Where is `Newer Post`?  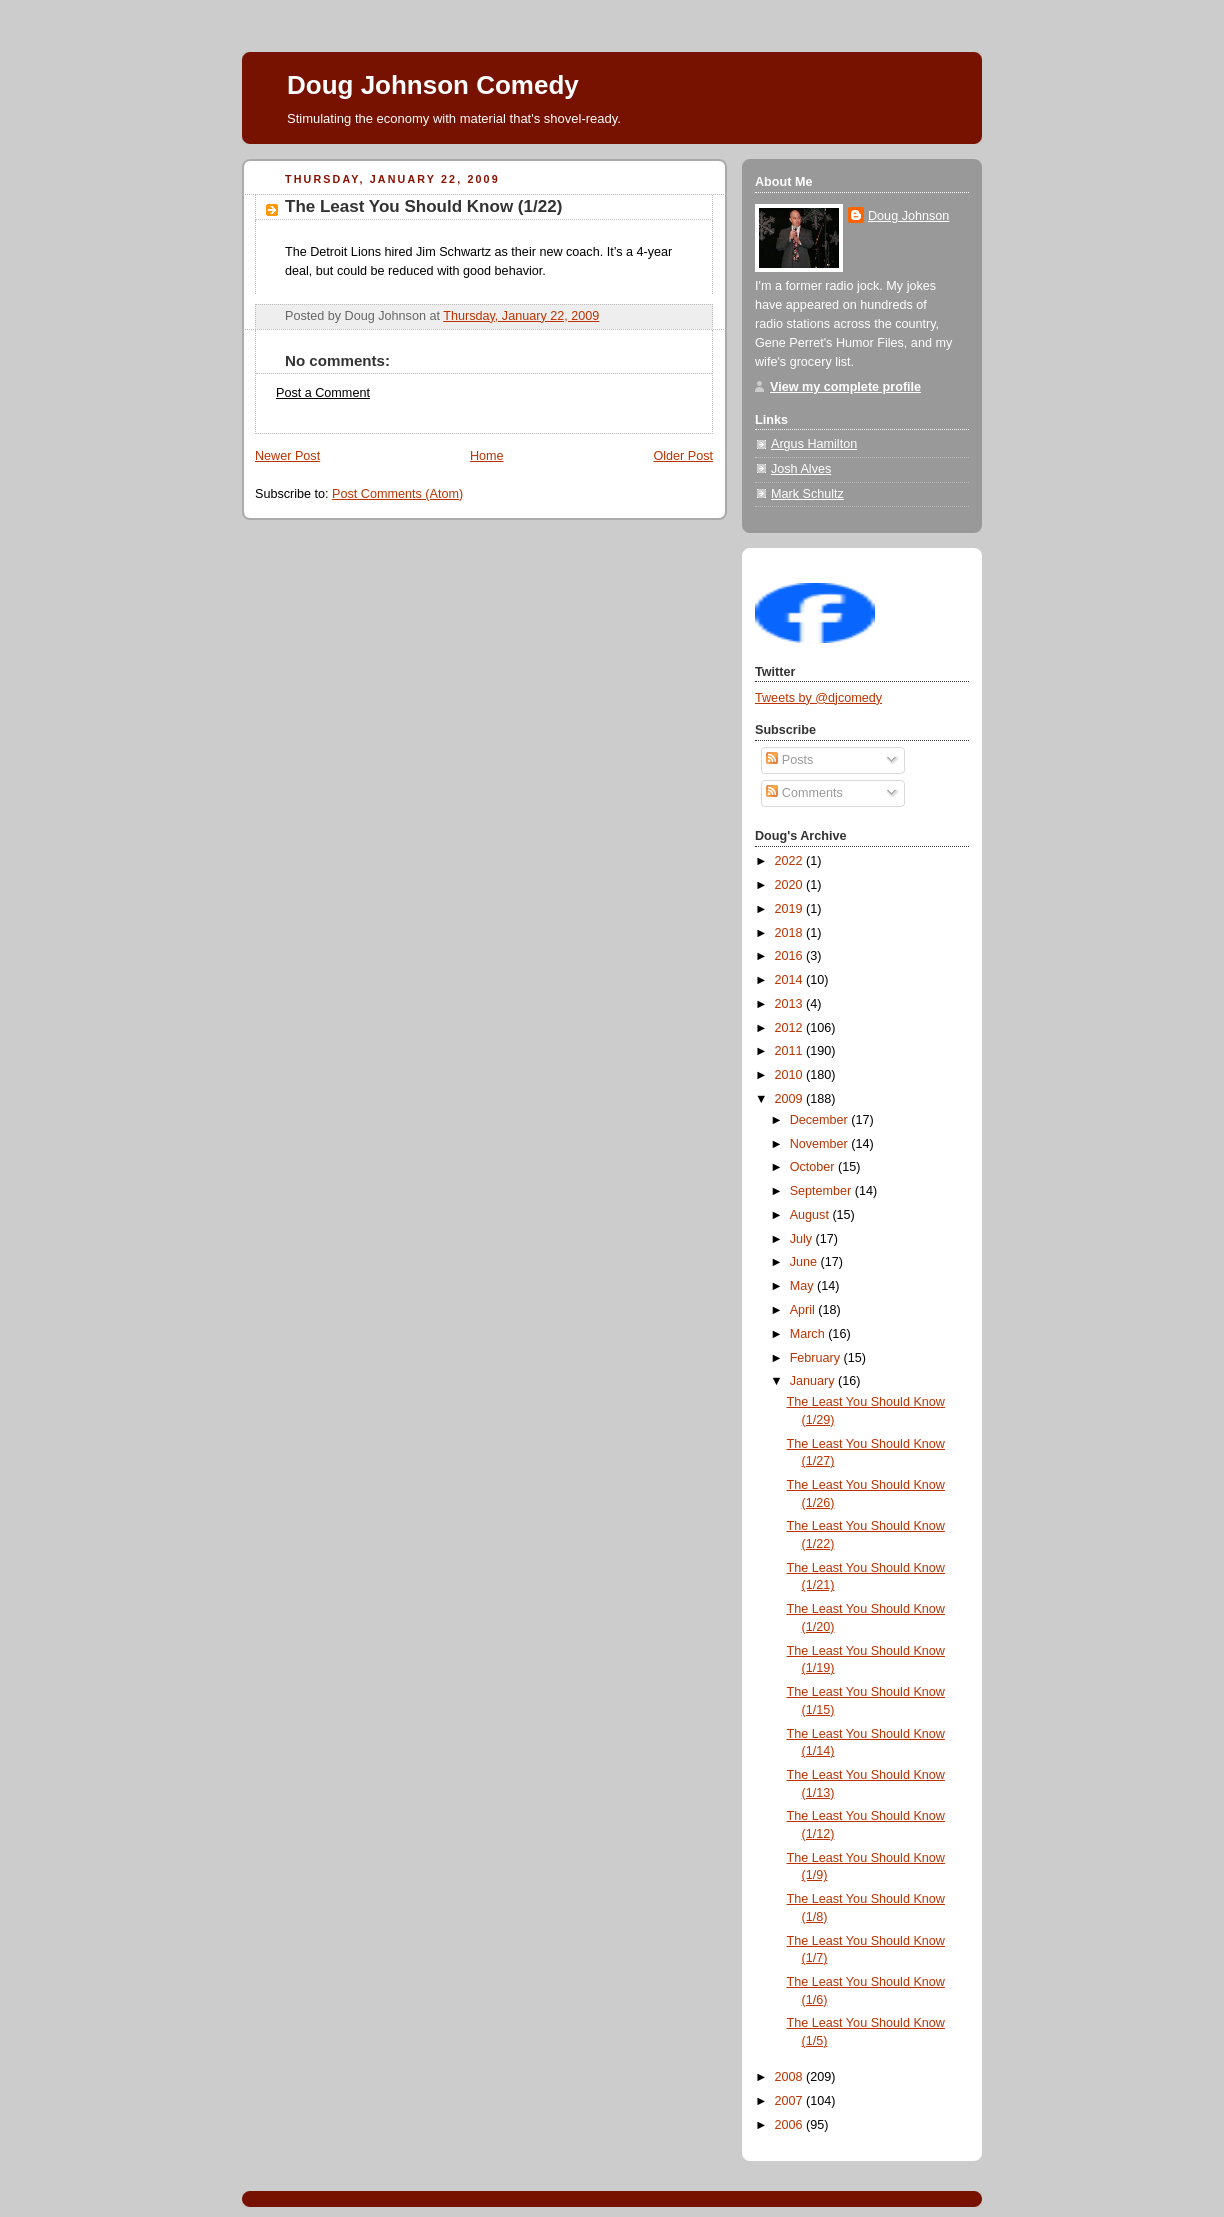
Newer Post is located at coordinates (287, 456).